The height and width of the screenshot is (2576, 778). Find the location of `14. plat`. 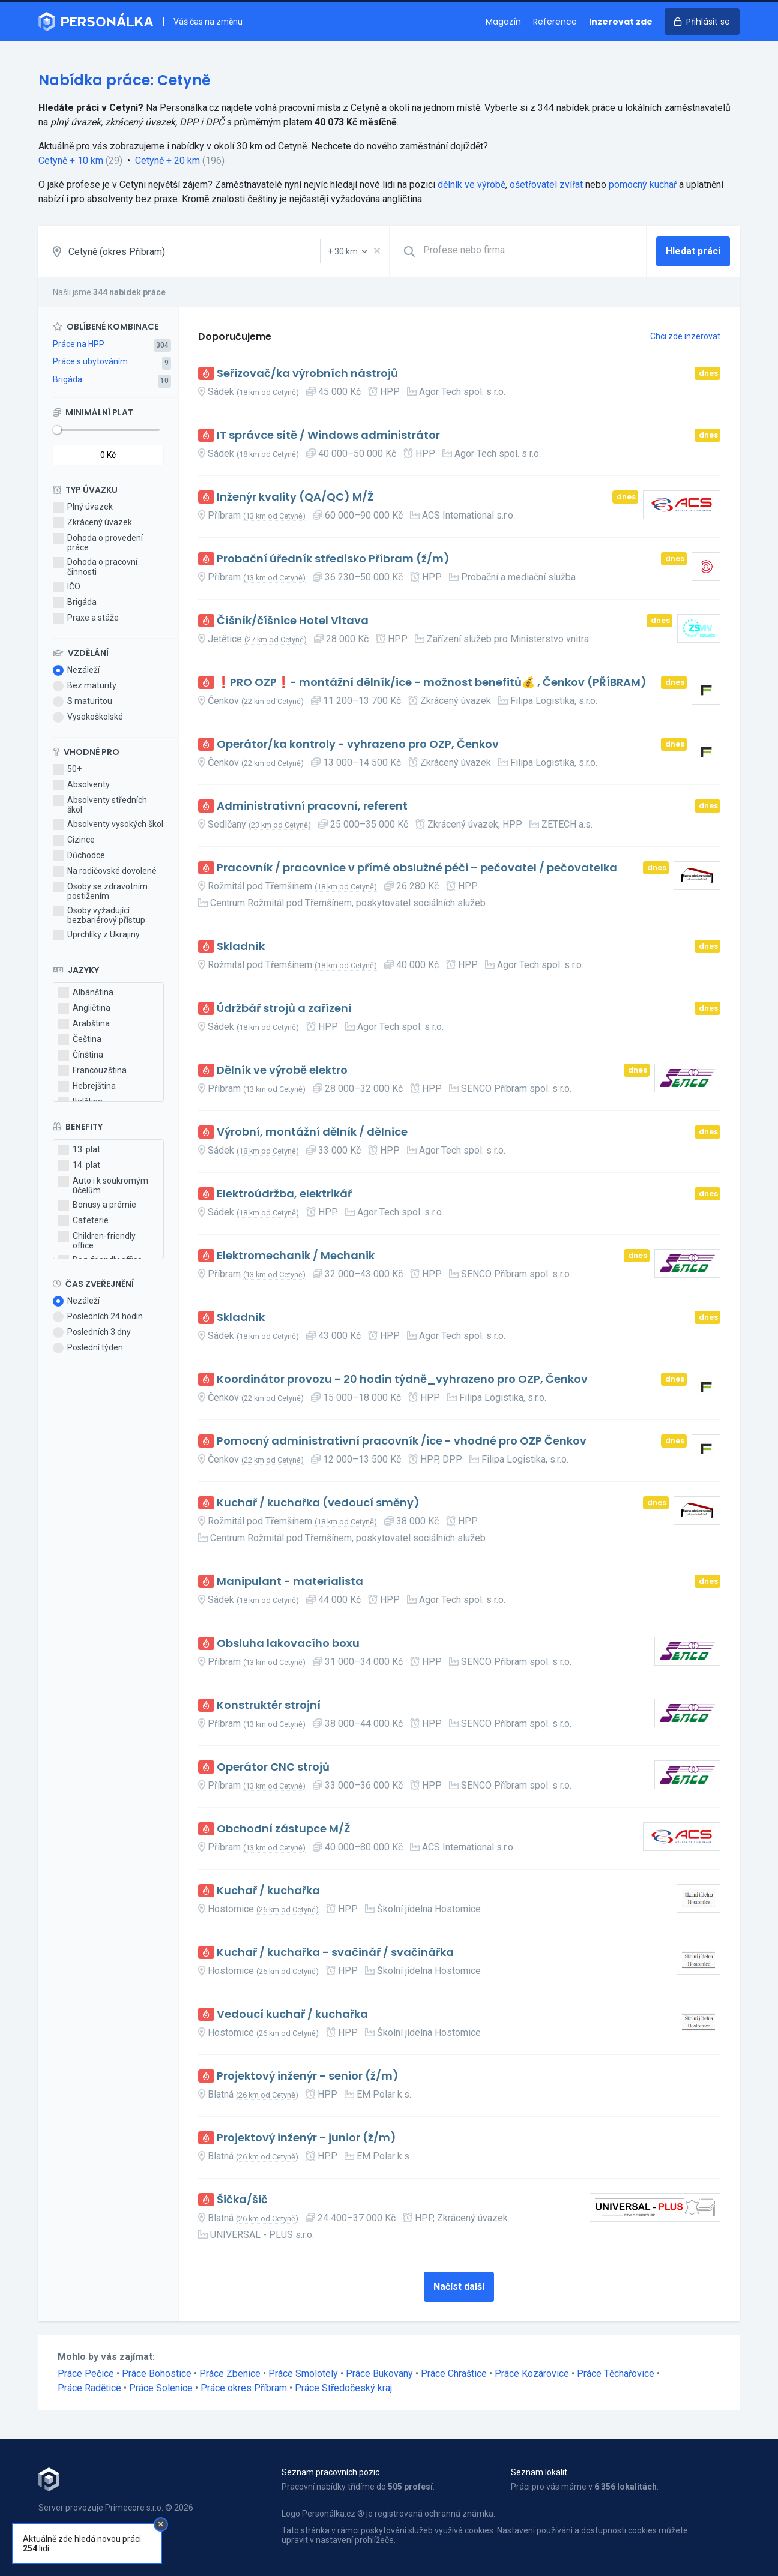

14. plat is located at coordinates (79, 1165).